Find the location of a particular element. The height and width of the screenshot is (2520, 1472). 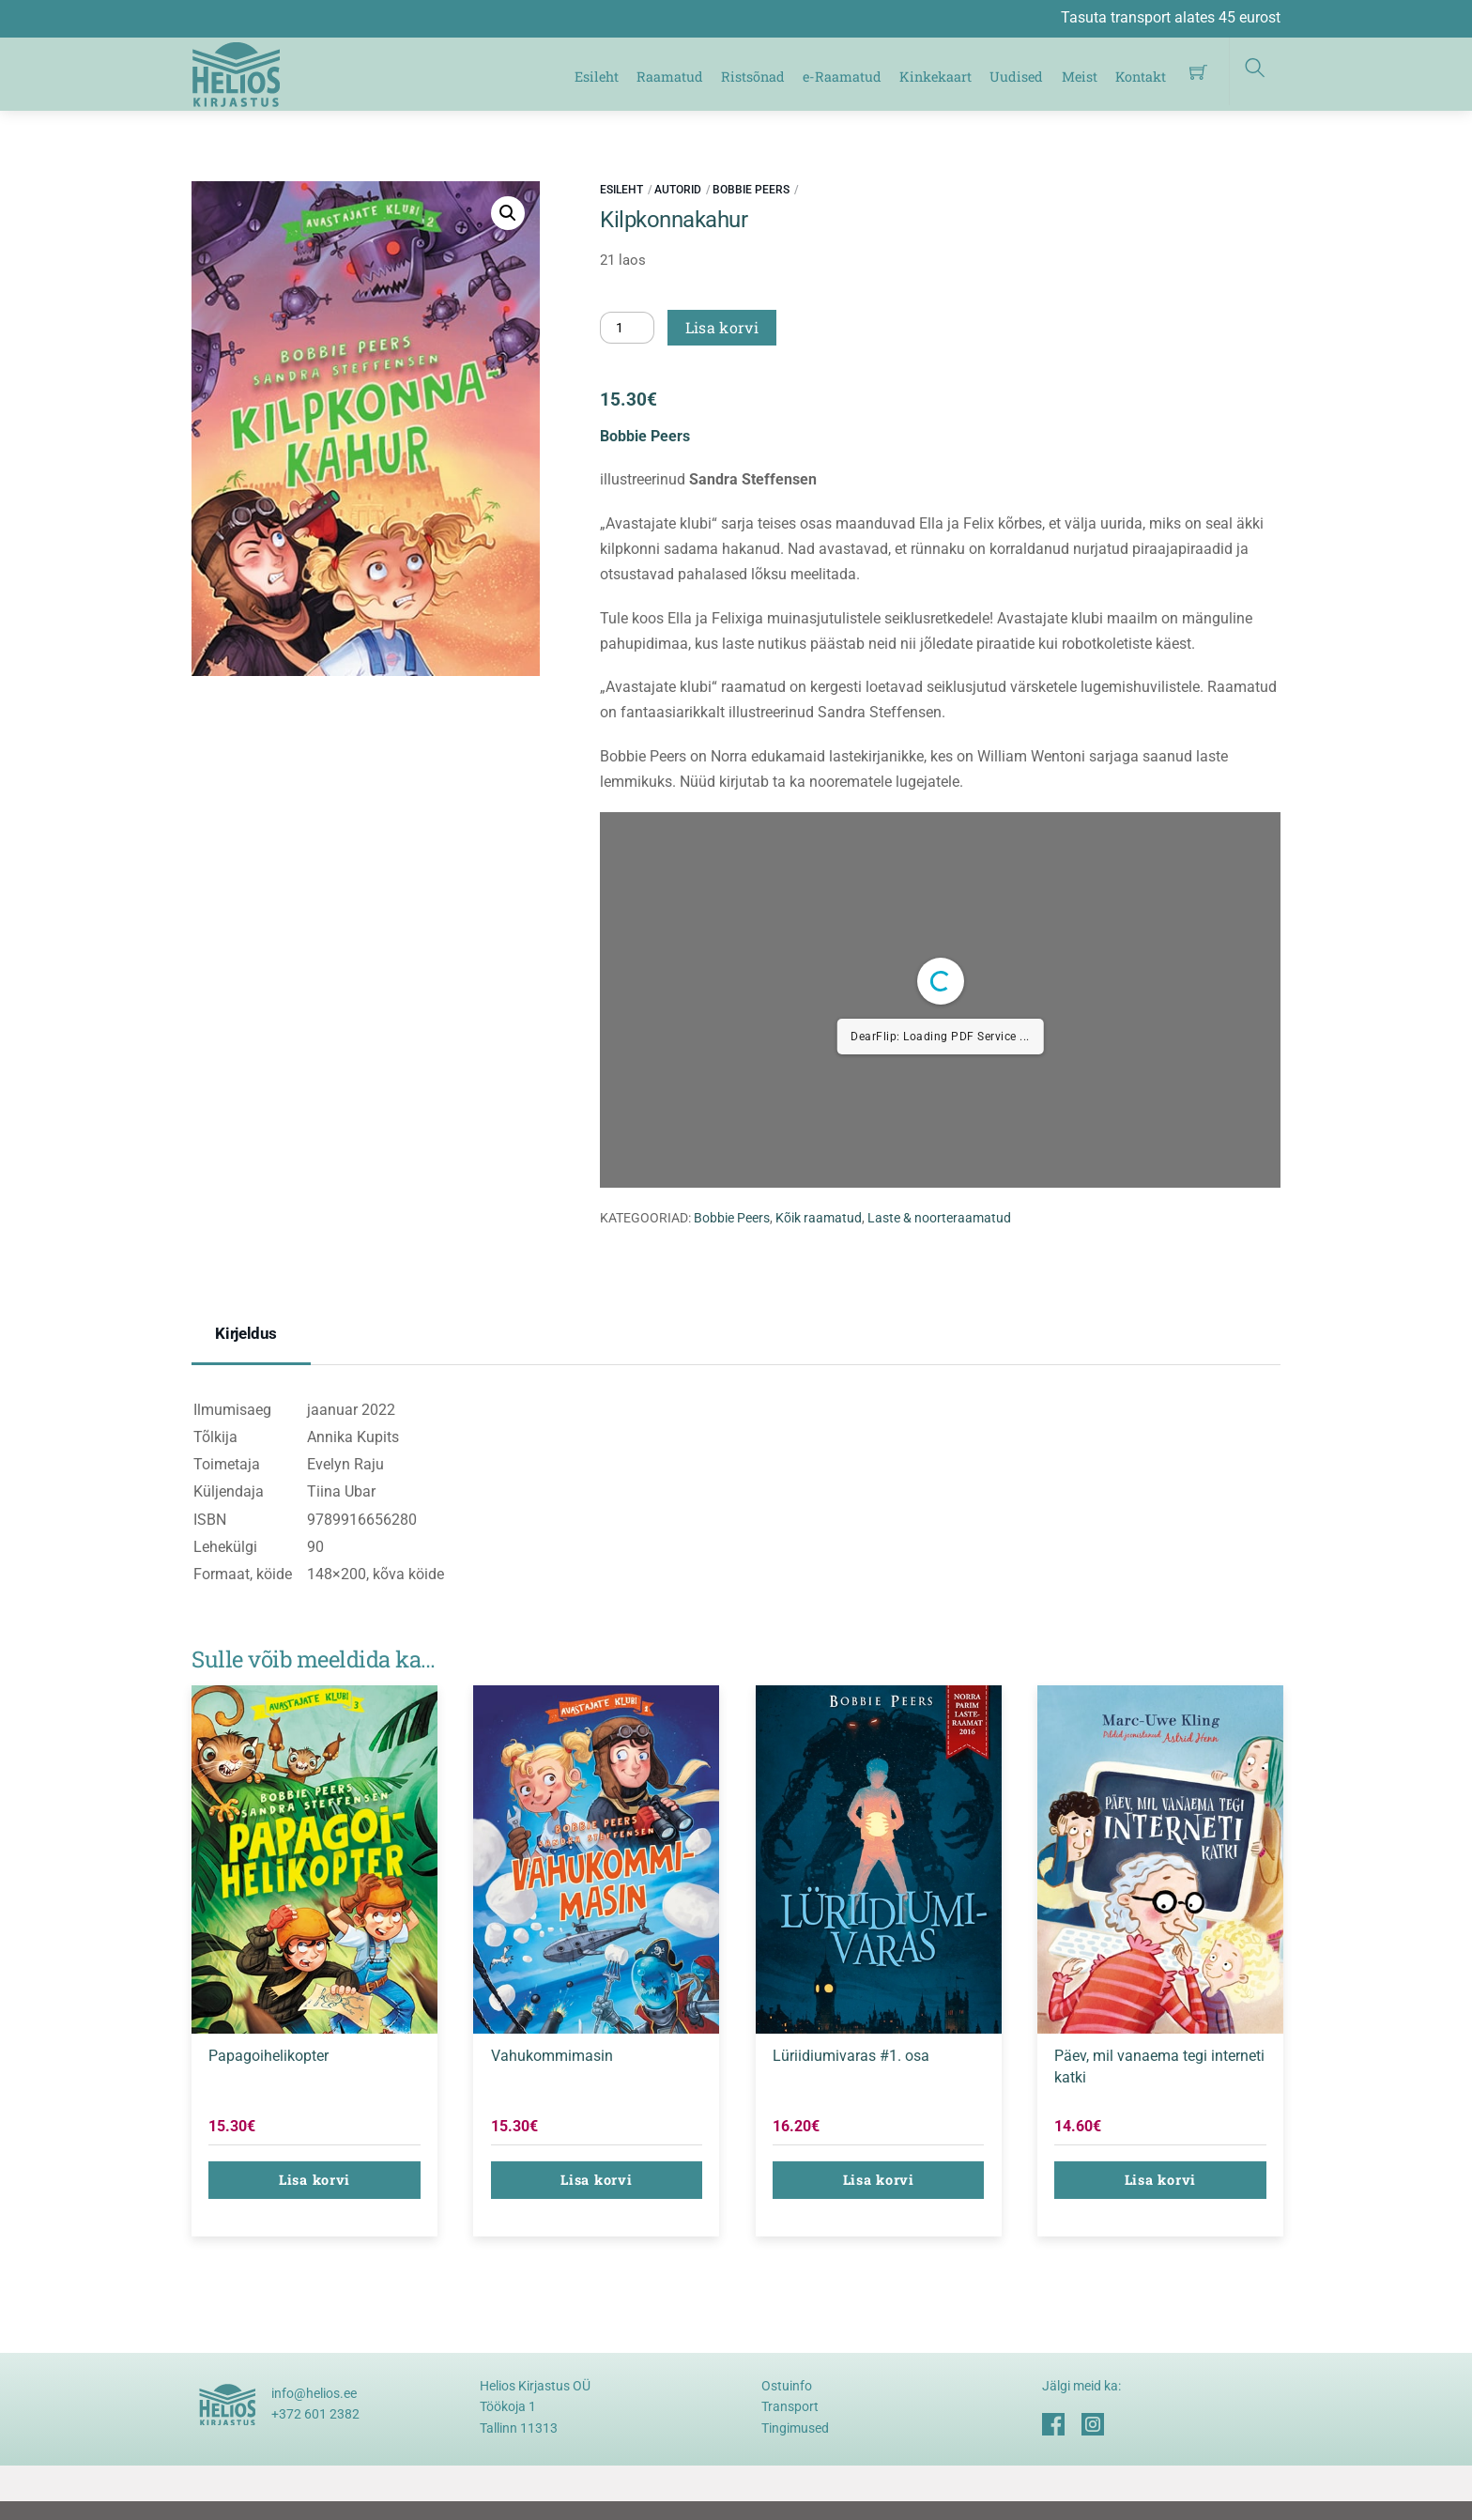

Ristsõnad is located at coordinates (753, 76).